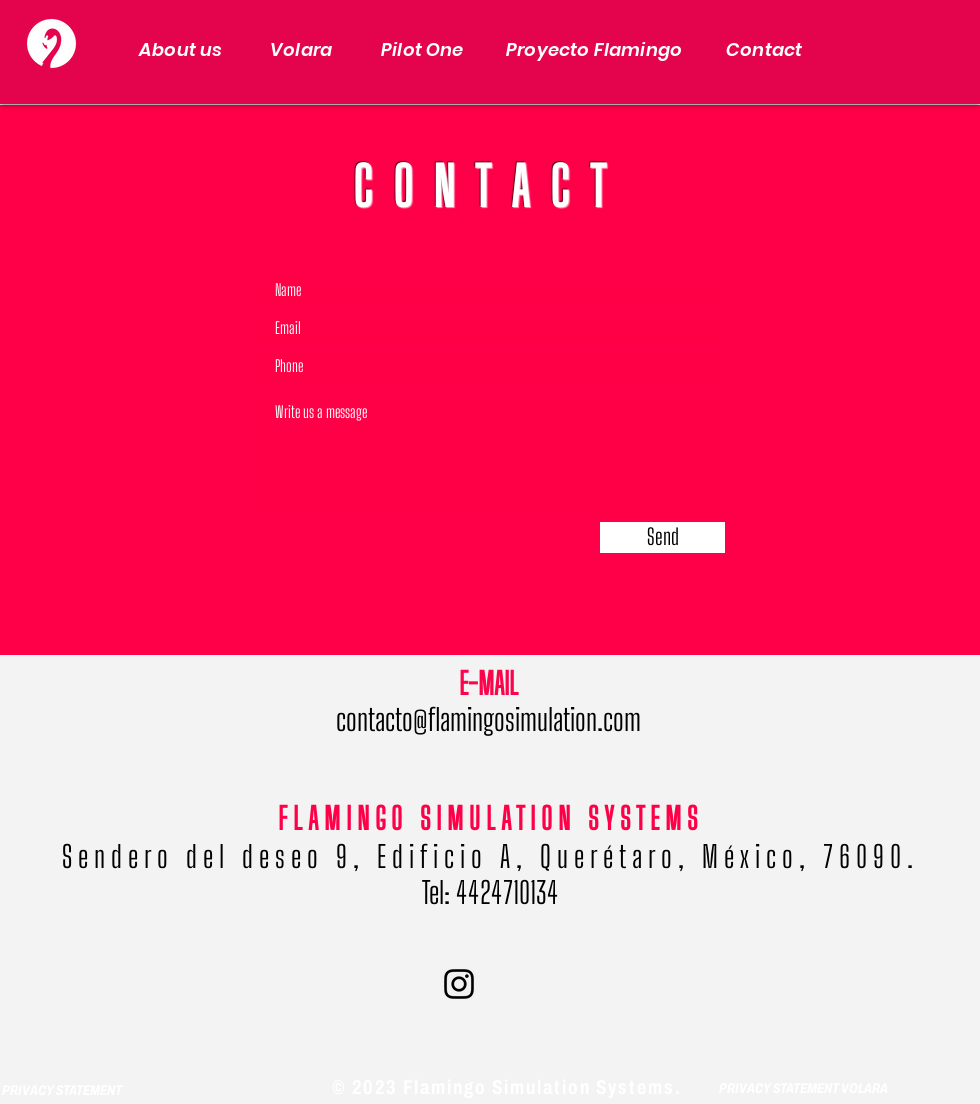  I want to click on [Send], so click(662, 537).